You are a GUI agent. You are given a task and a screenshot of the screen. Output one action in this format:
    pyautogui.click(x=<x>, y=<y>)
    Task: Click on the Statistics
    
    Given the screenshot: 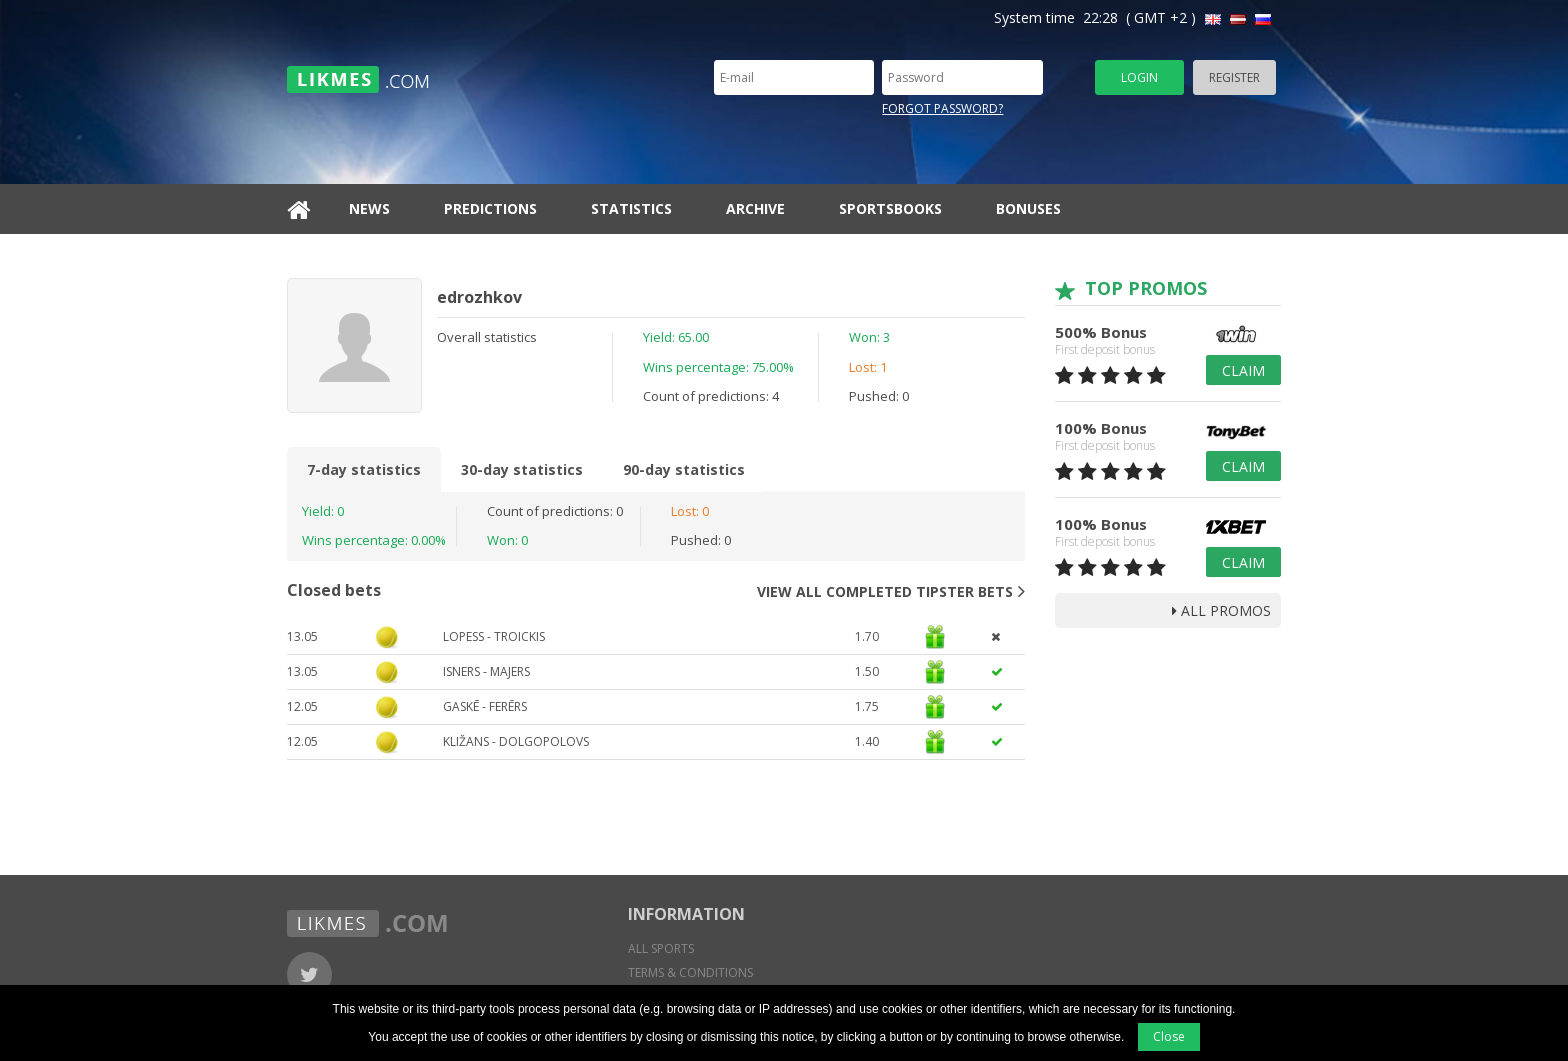 What is the action you would take?
    pyautogui.click(x=631, y=208)
    